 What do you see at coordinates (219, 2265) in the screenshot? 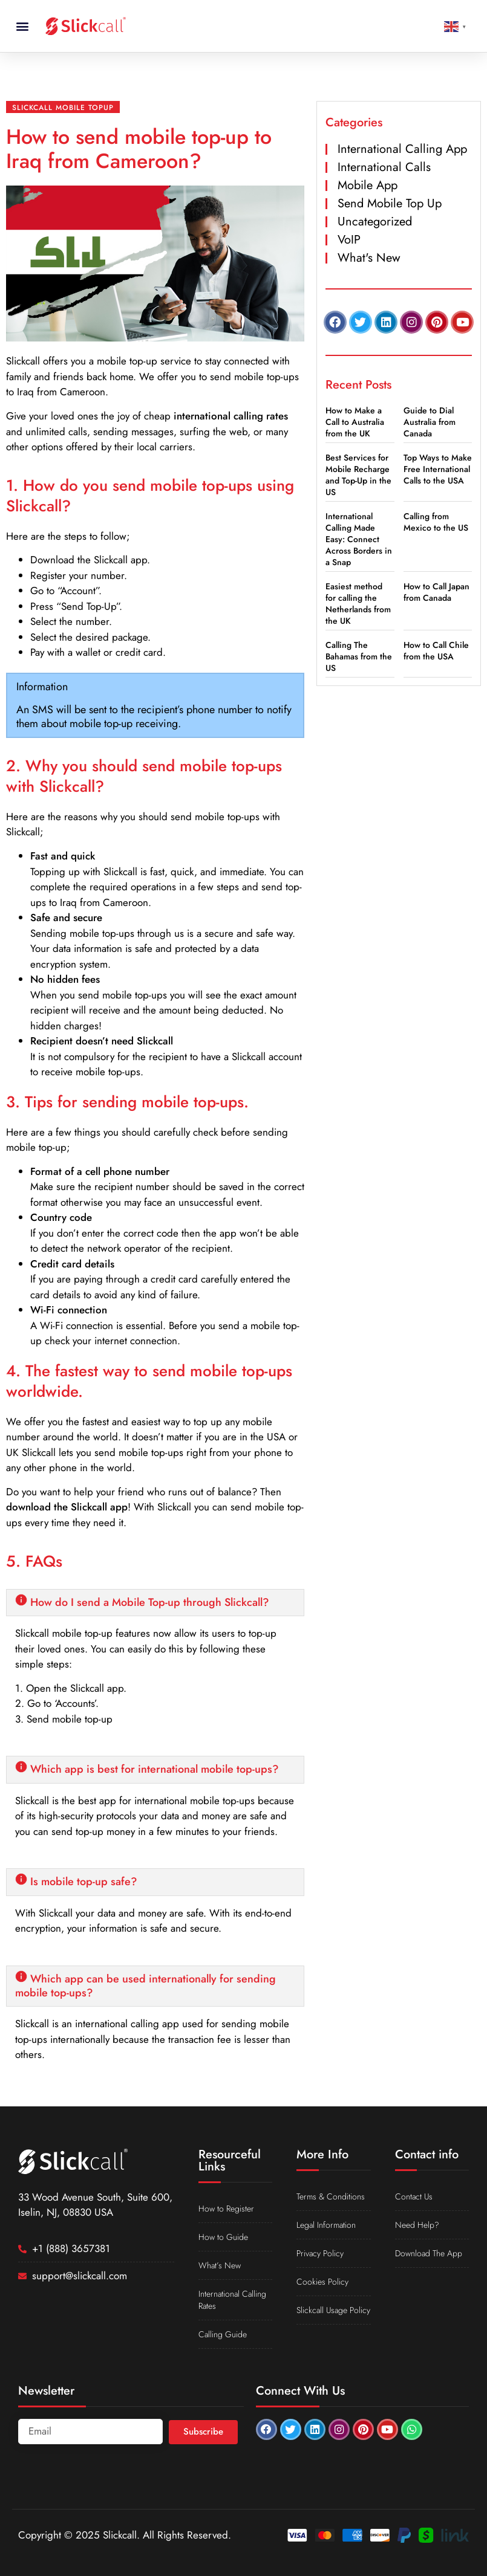
I see `What’s New` at bounding box center [219, 2265].